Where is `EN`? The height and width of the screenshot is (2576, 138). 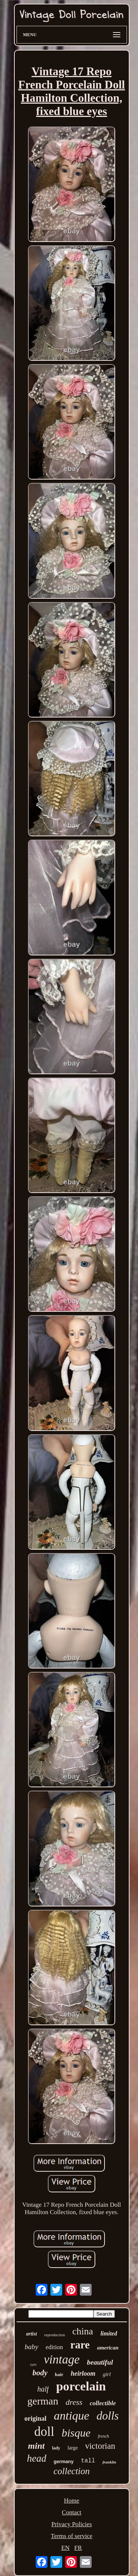 EN is located at coordinates (65, 2547).